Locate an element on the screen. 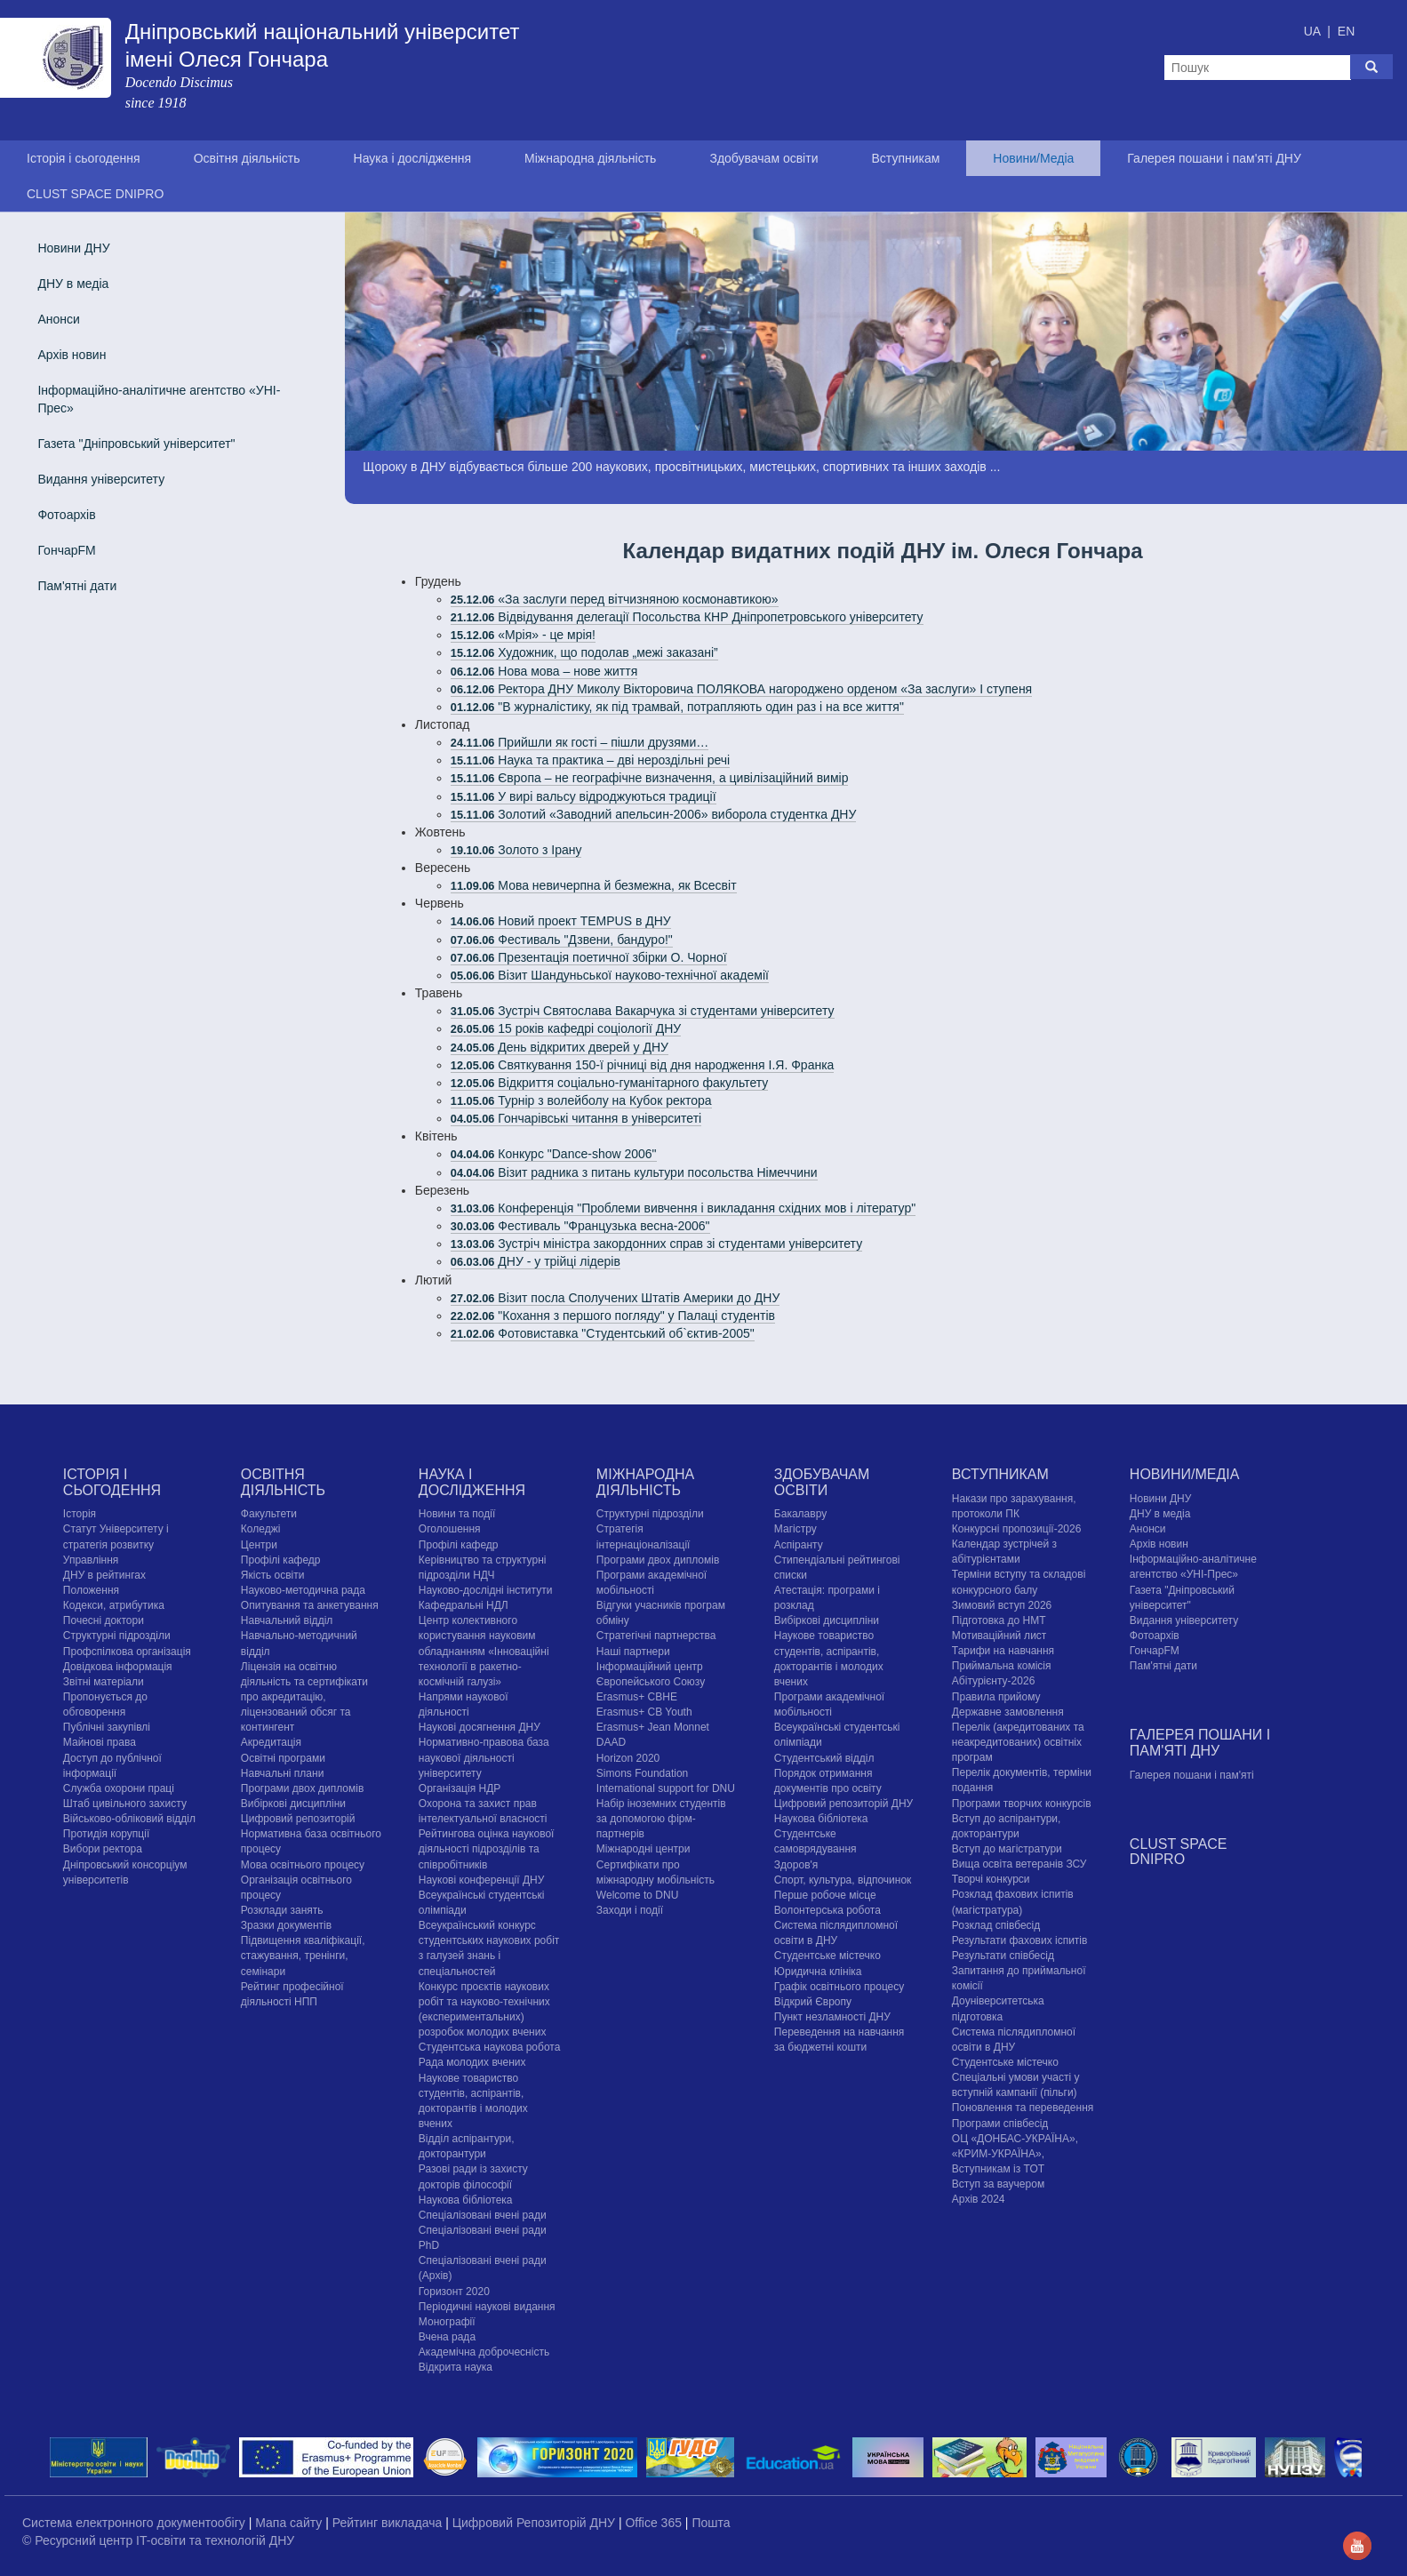  Welcome to DNU is located at coordinates (637, 1895).